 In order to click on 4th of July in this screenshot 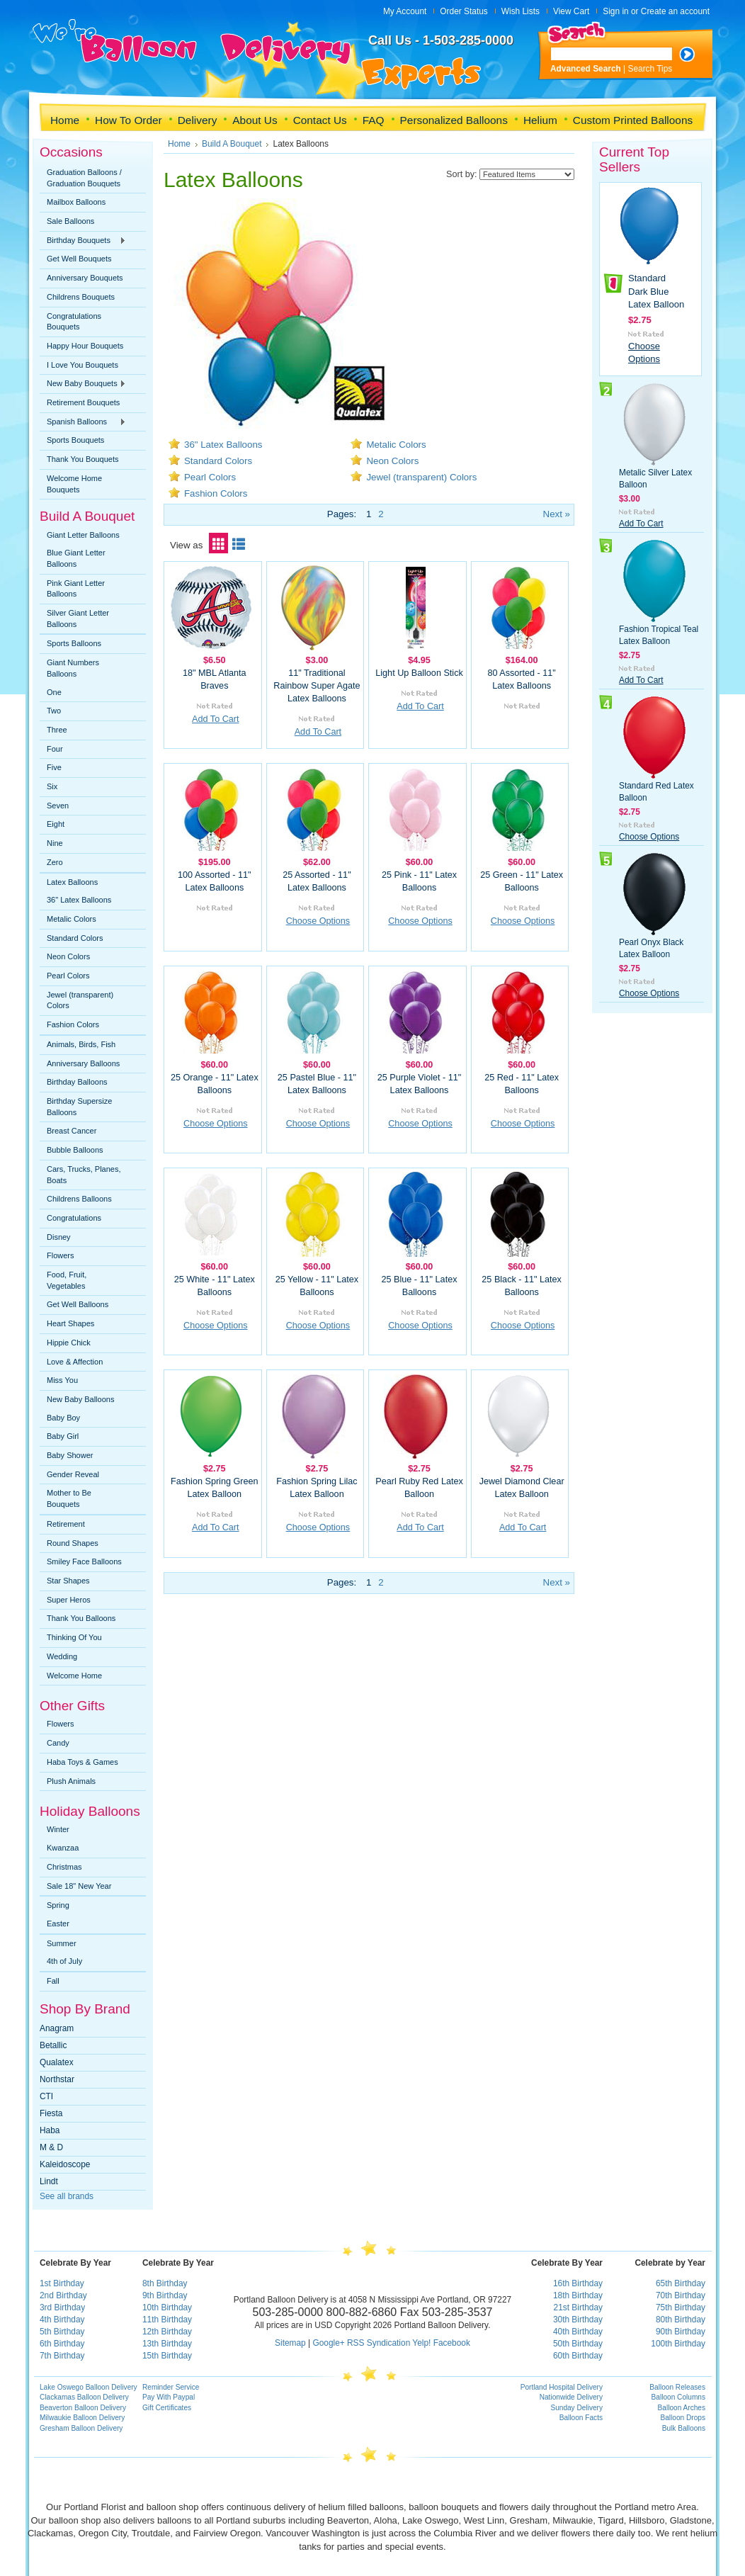, I will do `click(64, 1961)`.